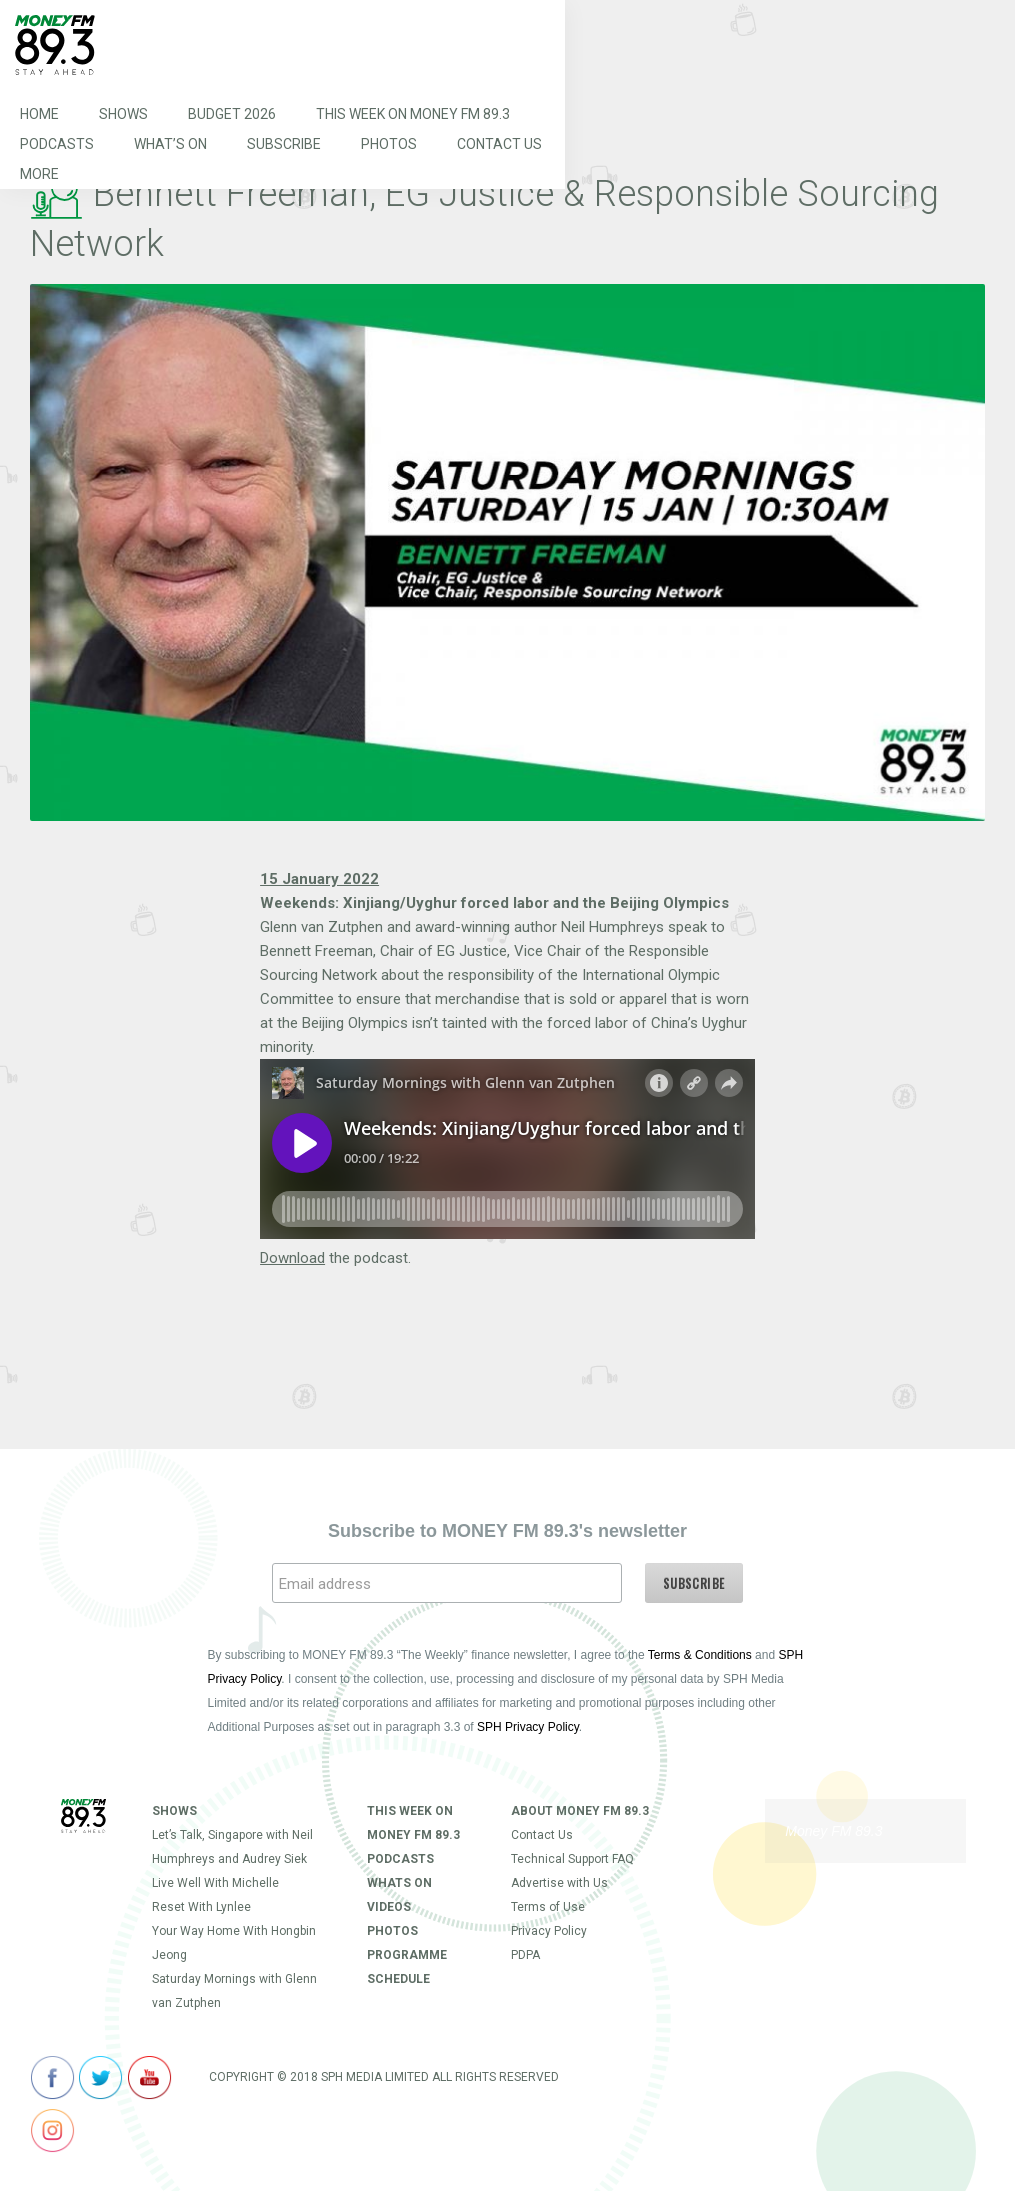 The height and width of the screenshot is (2191, 1015). What do you see at coordinates (700, 1655) in the screenshot?
I see `Terms & Conditions` at bounding box center [700, 1655].